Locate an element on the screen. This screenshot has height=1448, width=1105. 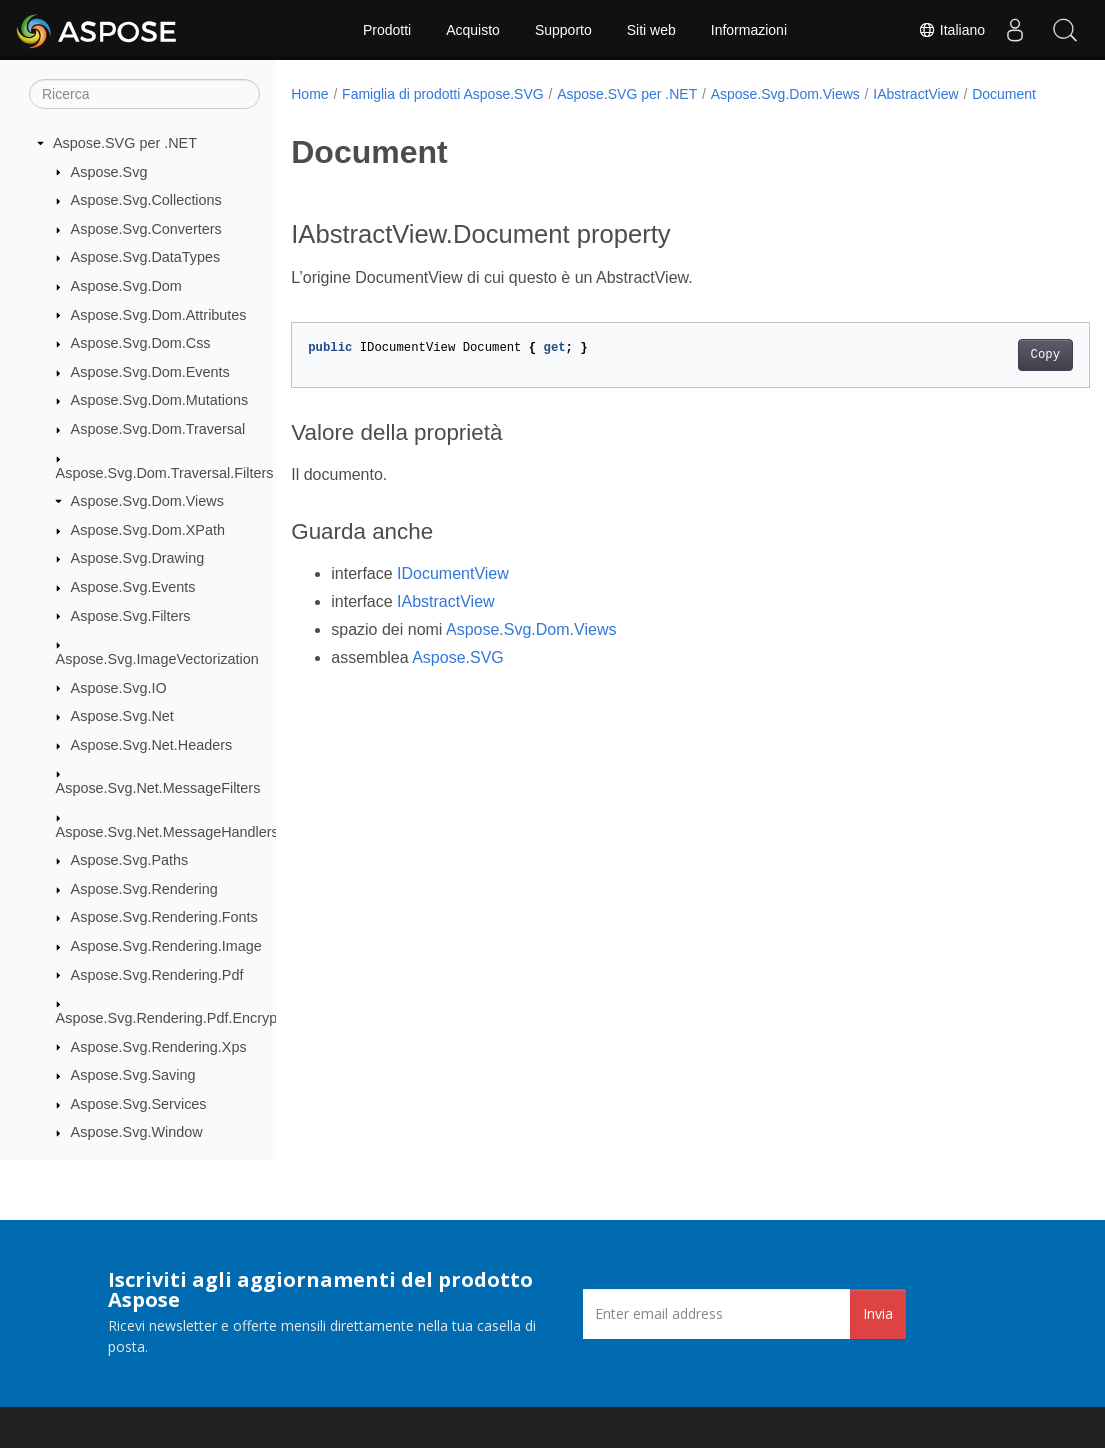
IAbstractView is located at coordinates (915, 94).